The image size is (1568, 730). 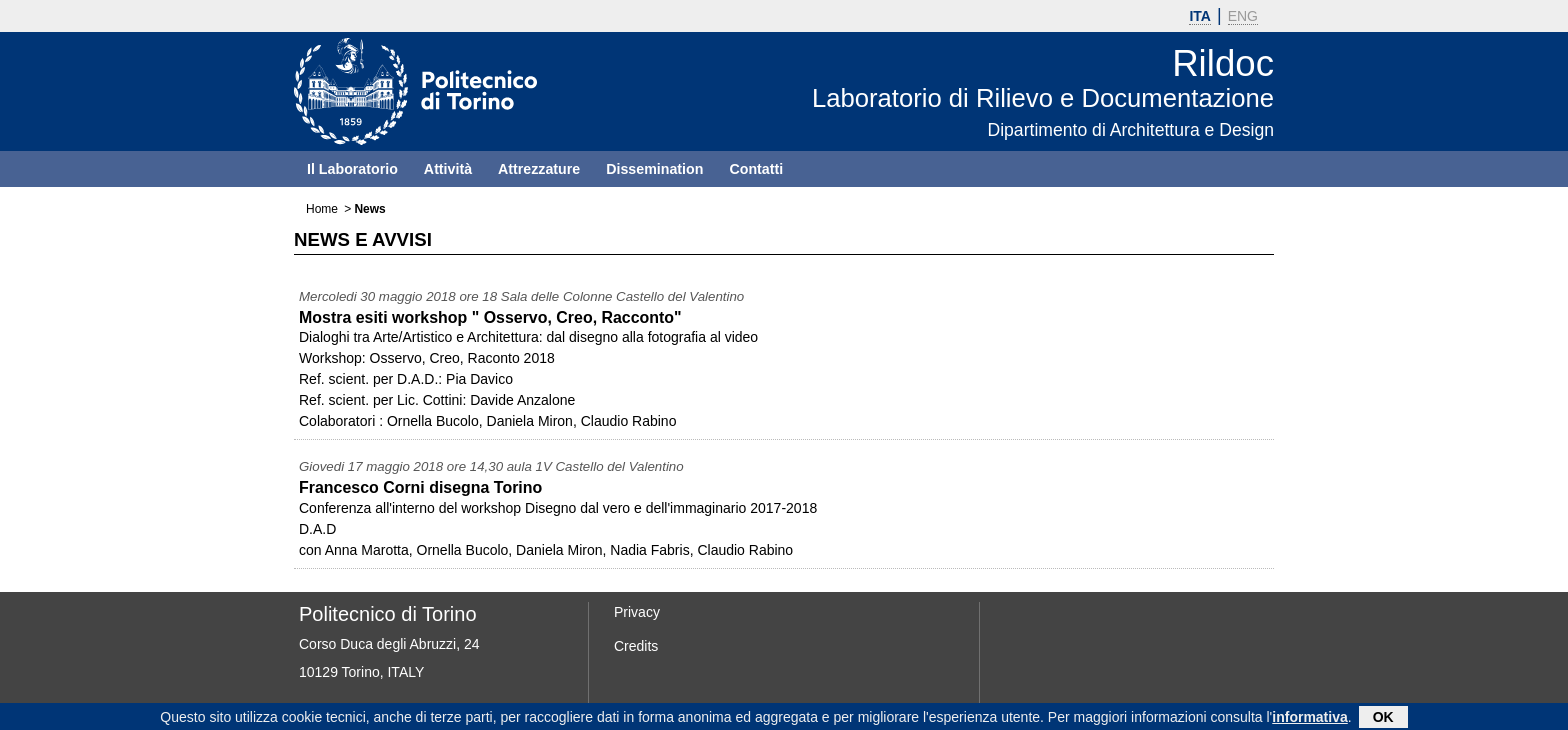 I want to click on Home, so click(x=322, y=209).